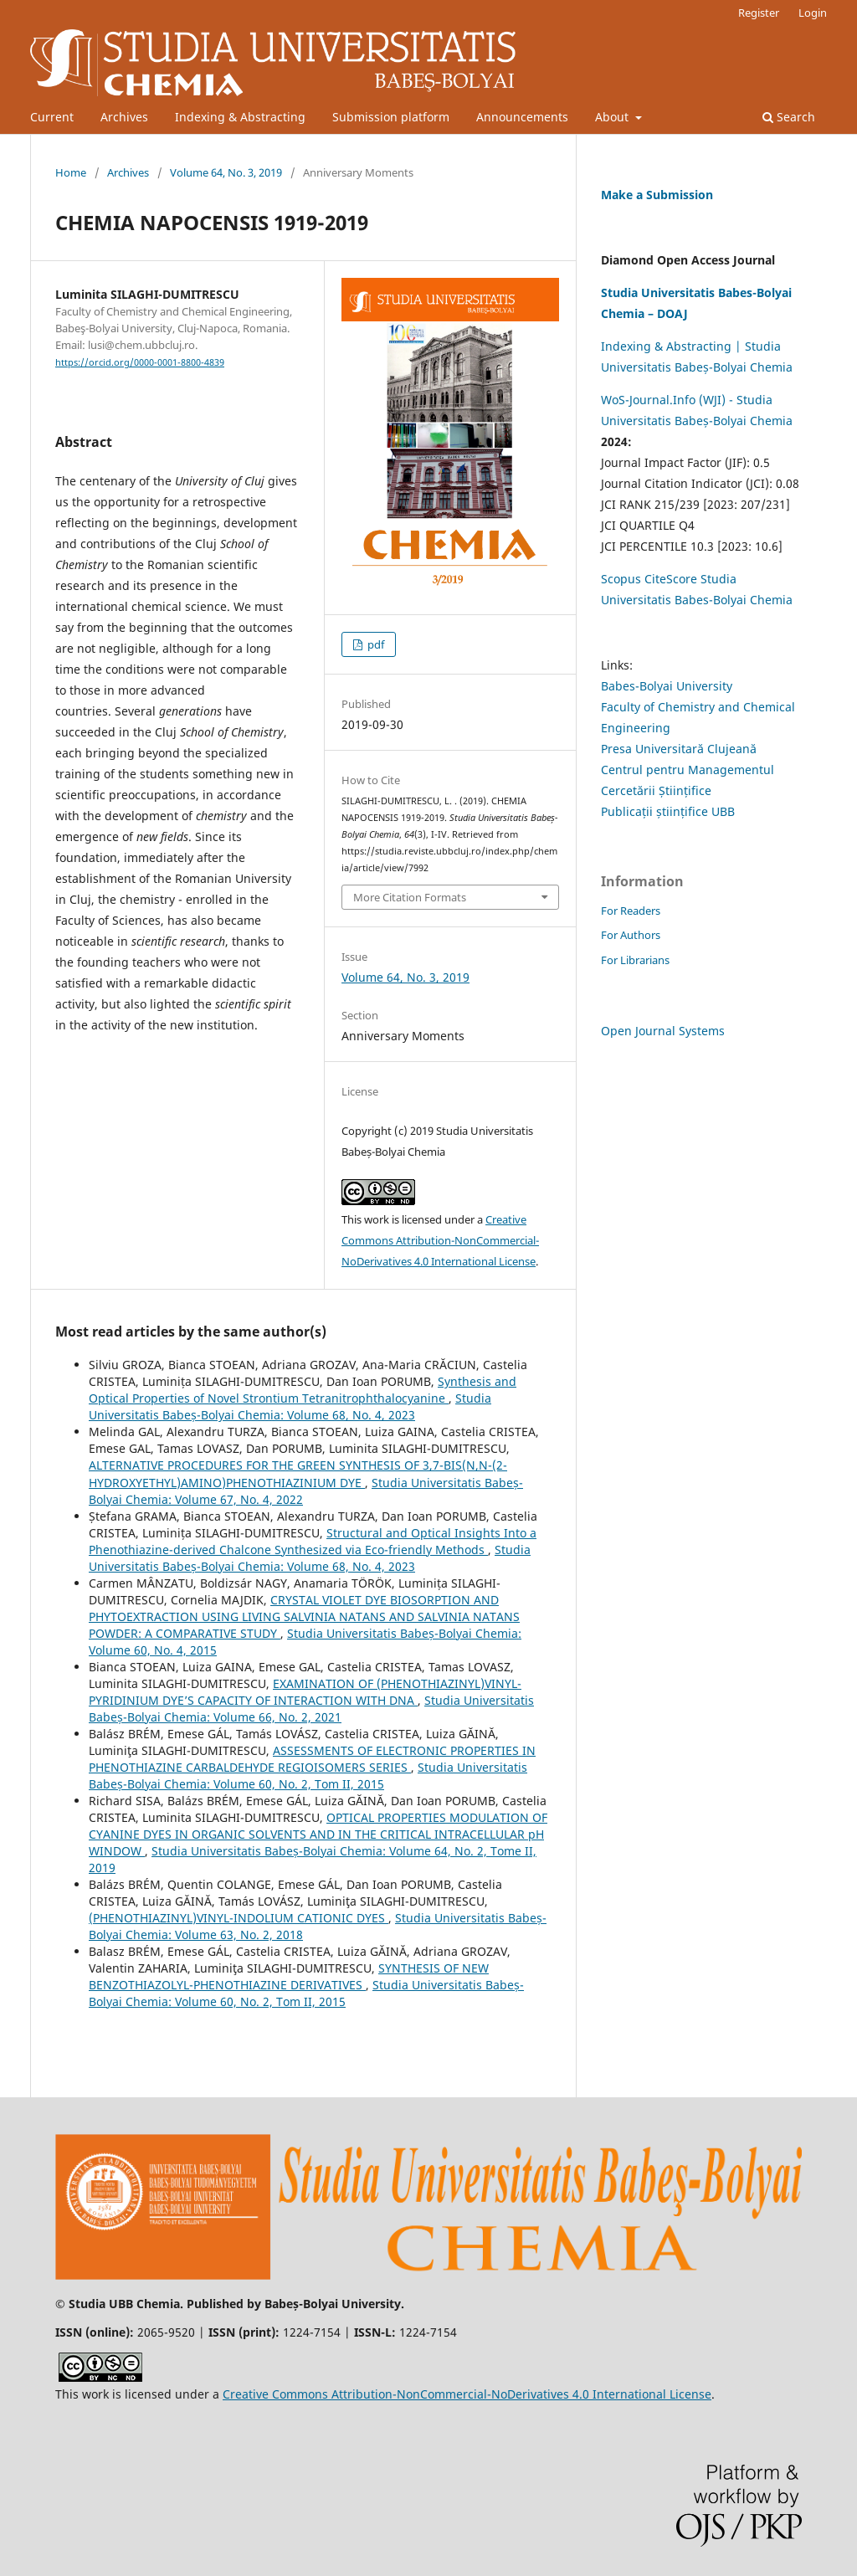 This screenshot has height=2576, width=857. I want to click on pdf, so click(374, 644).